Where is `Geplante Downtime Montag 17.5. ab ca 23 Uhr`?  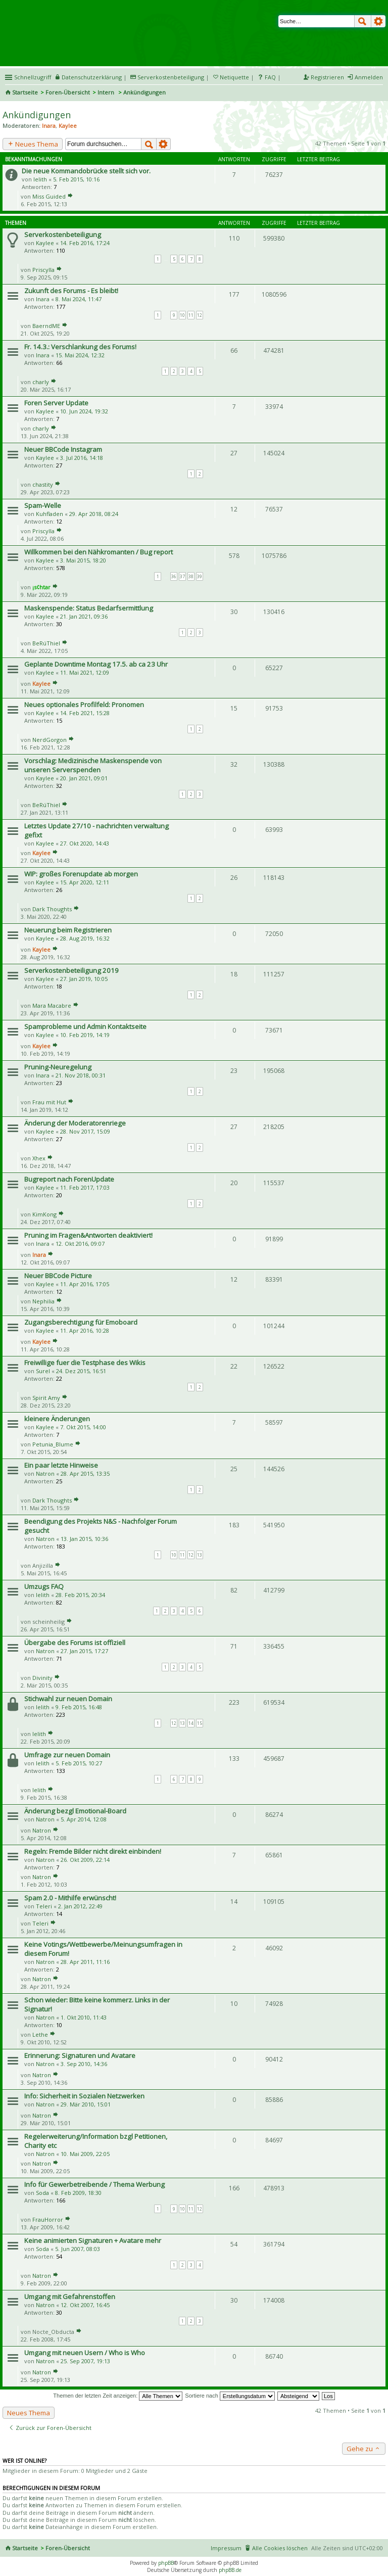 Geplante Downtime Montag 17.5. ab ca 23 Uhr is located at coordinates (96, 664).